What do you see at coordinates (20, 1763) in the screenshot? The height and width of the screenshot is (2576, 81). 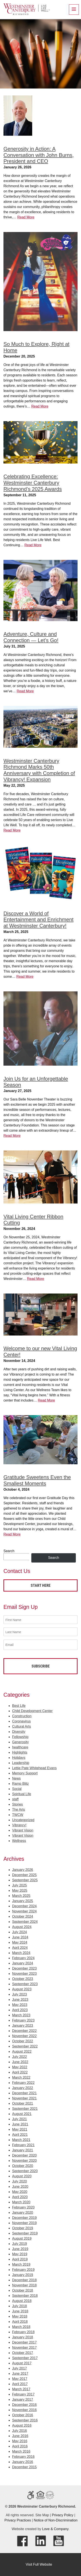 I see `Leadership` at bounding box center [20, 1763].